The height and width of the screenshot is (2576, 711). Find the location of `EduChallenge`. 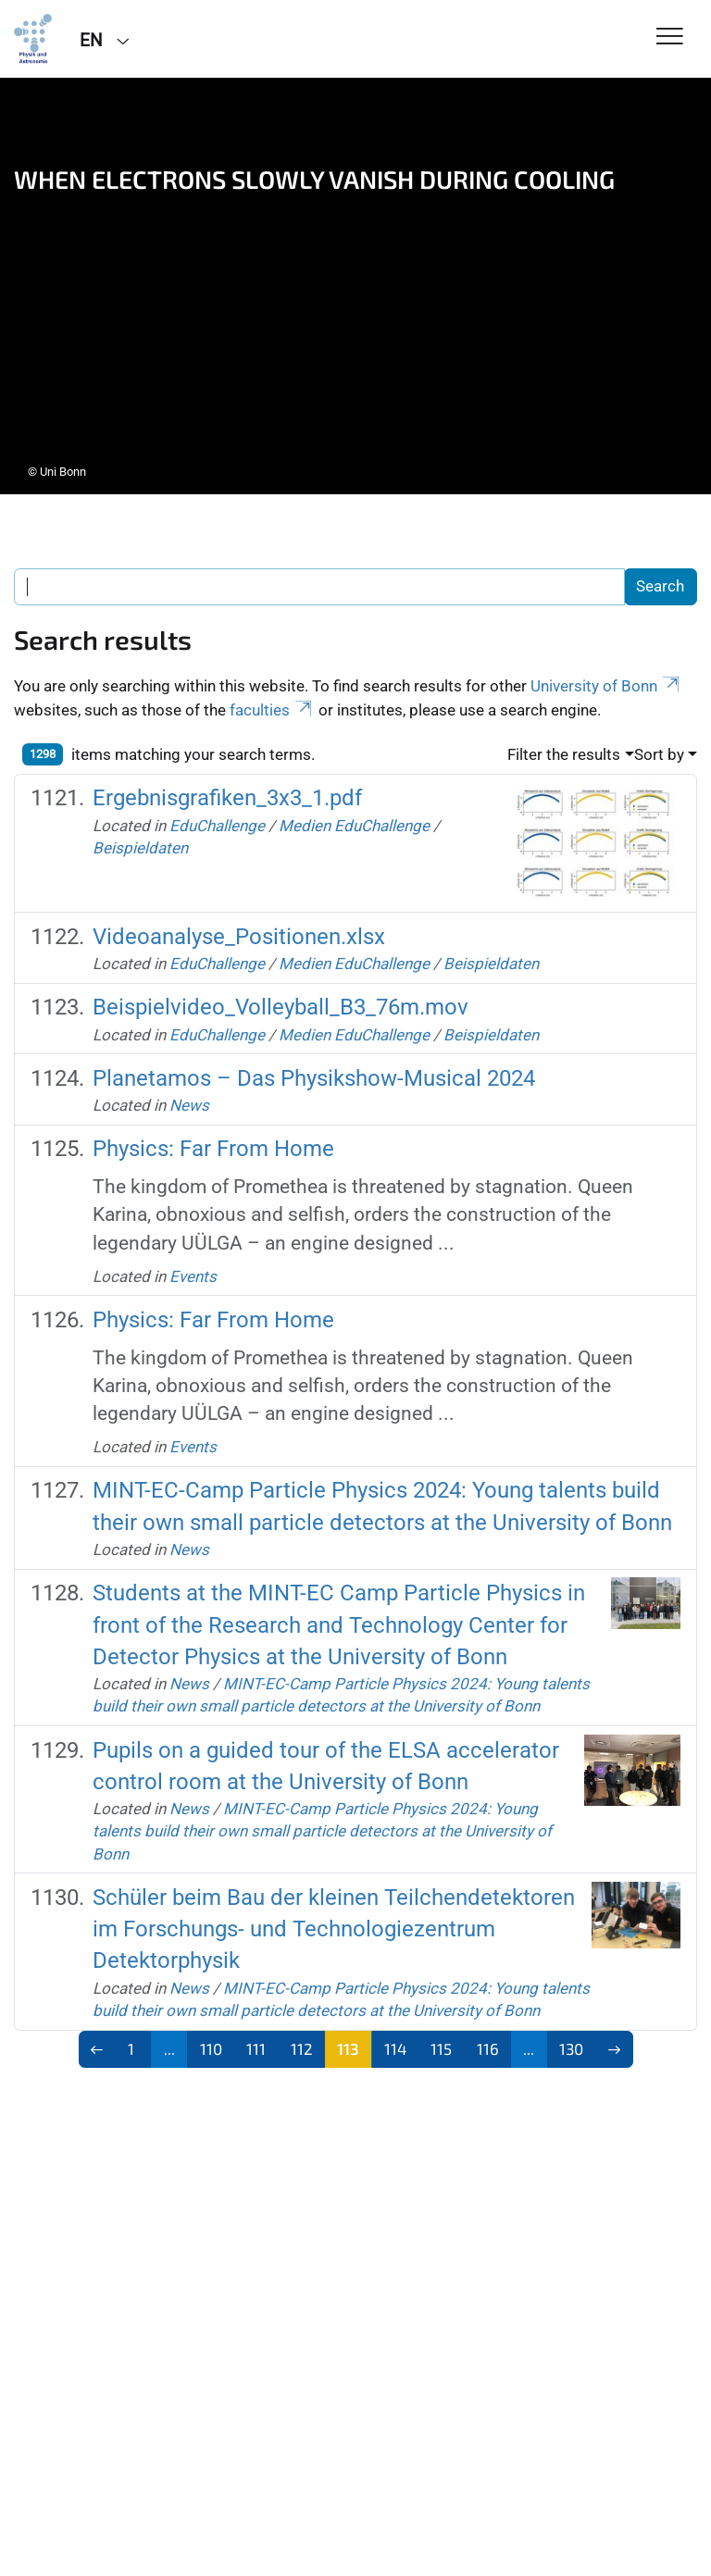

EduChallenge is located at coordinates (217, 825).